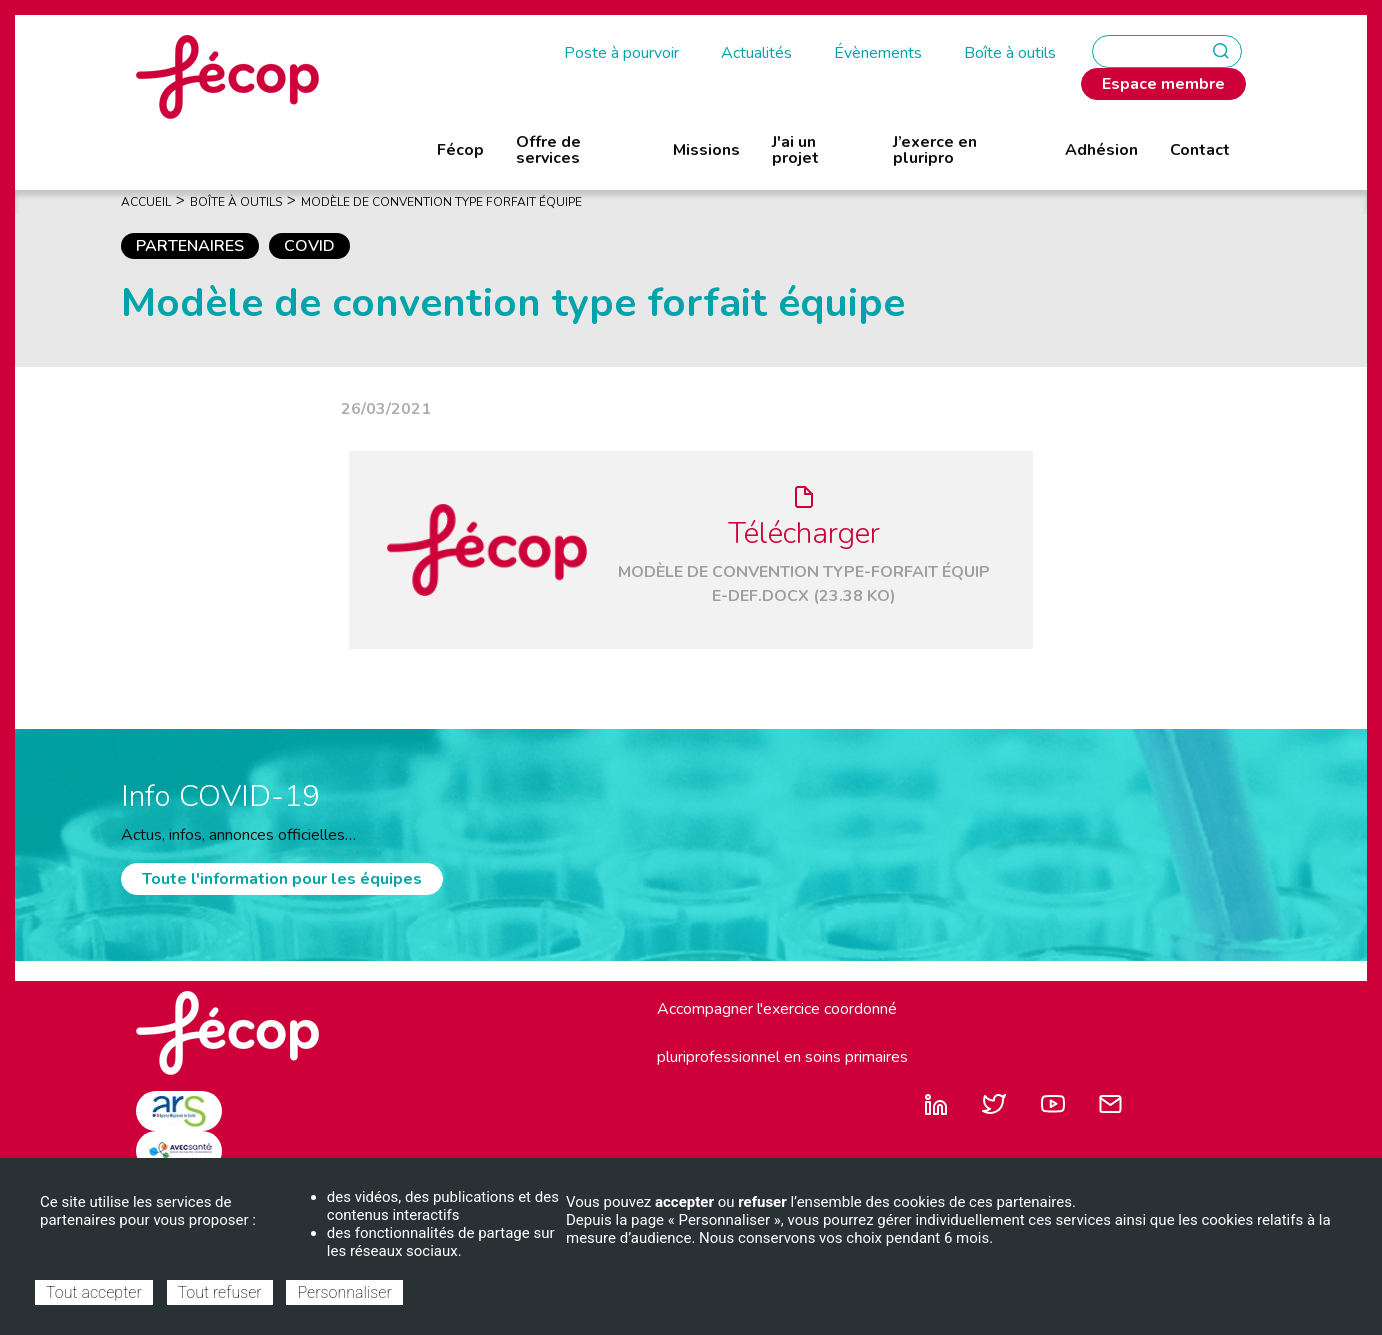 The height and width of the screenshot is (1335, 1382). I want to click on Boîte à outils, so click(1010, 53).